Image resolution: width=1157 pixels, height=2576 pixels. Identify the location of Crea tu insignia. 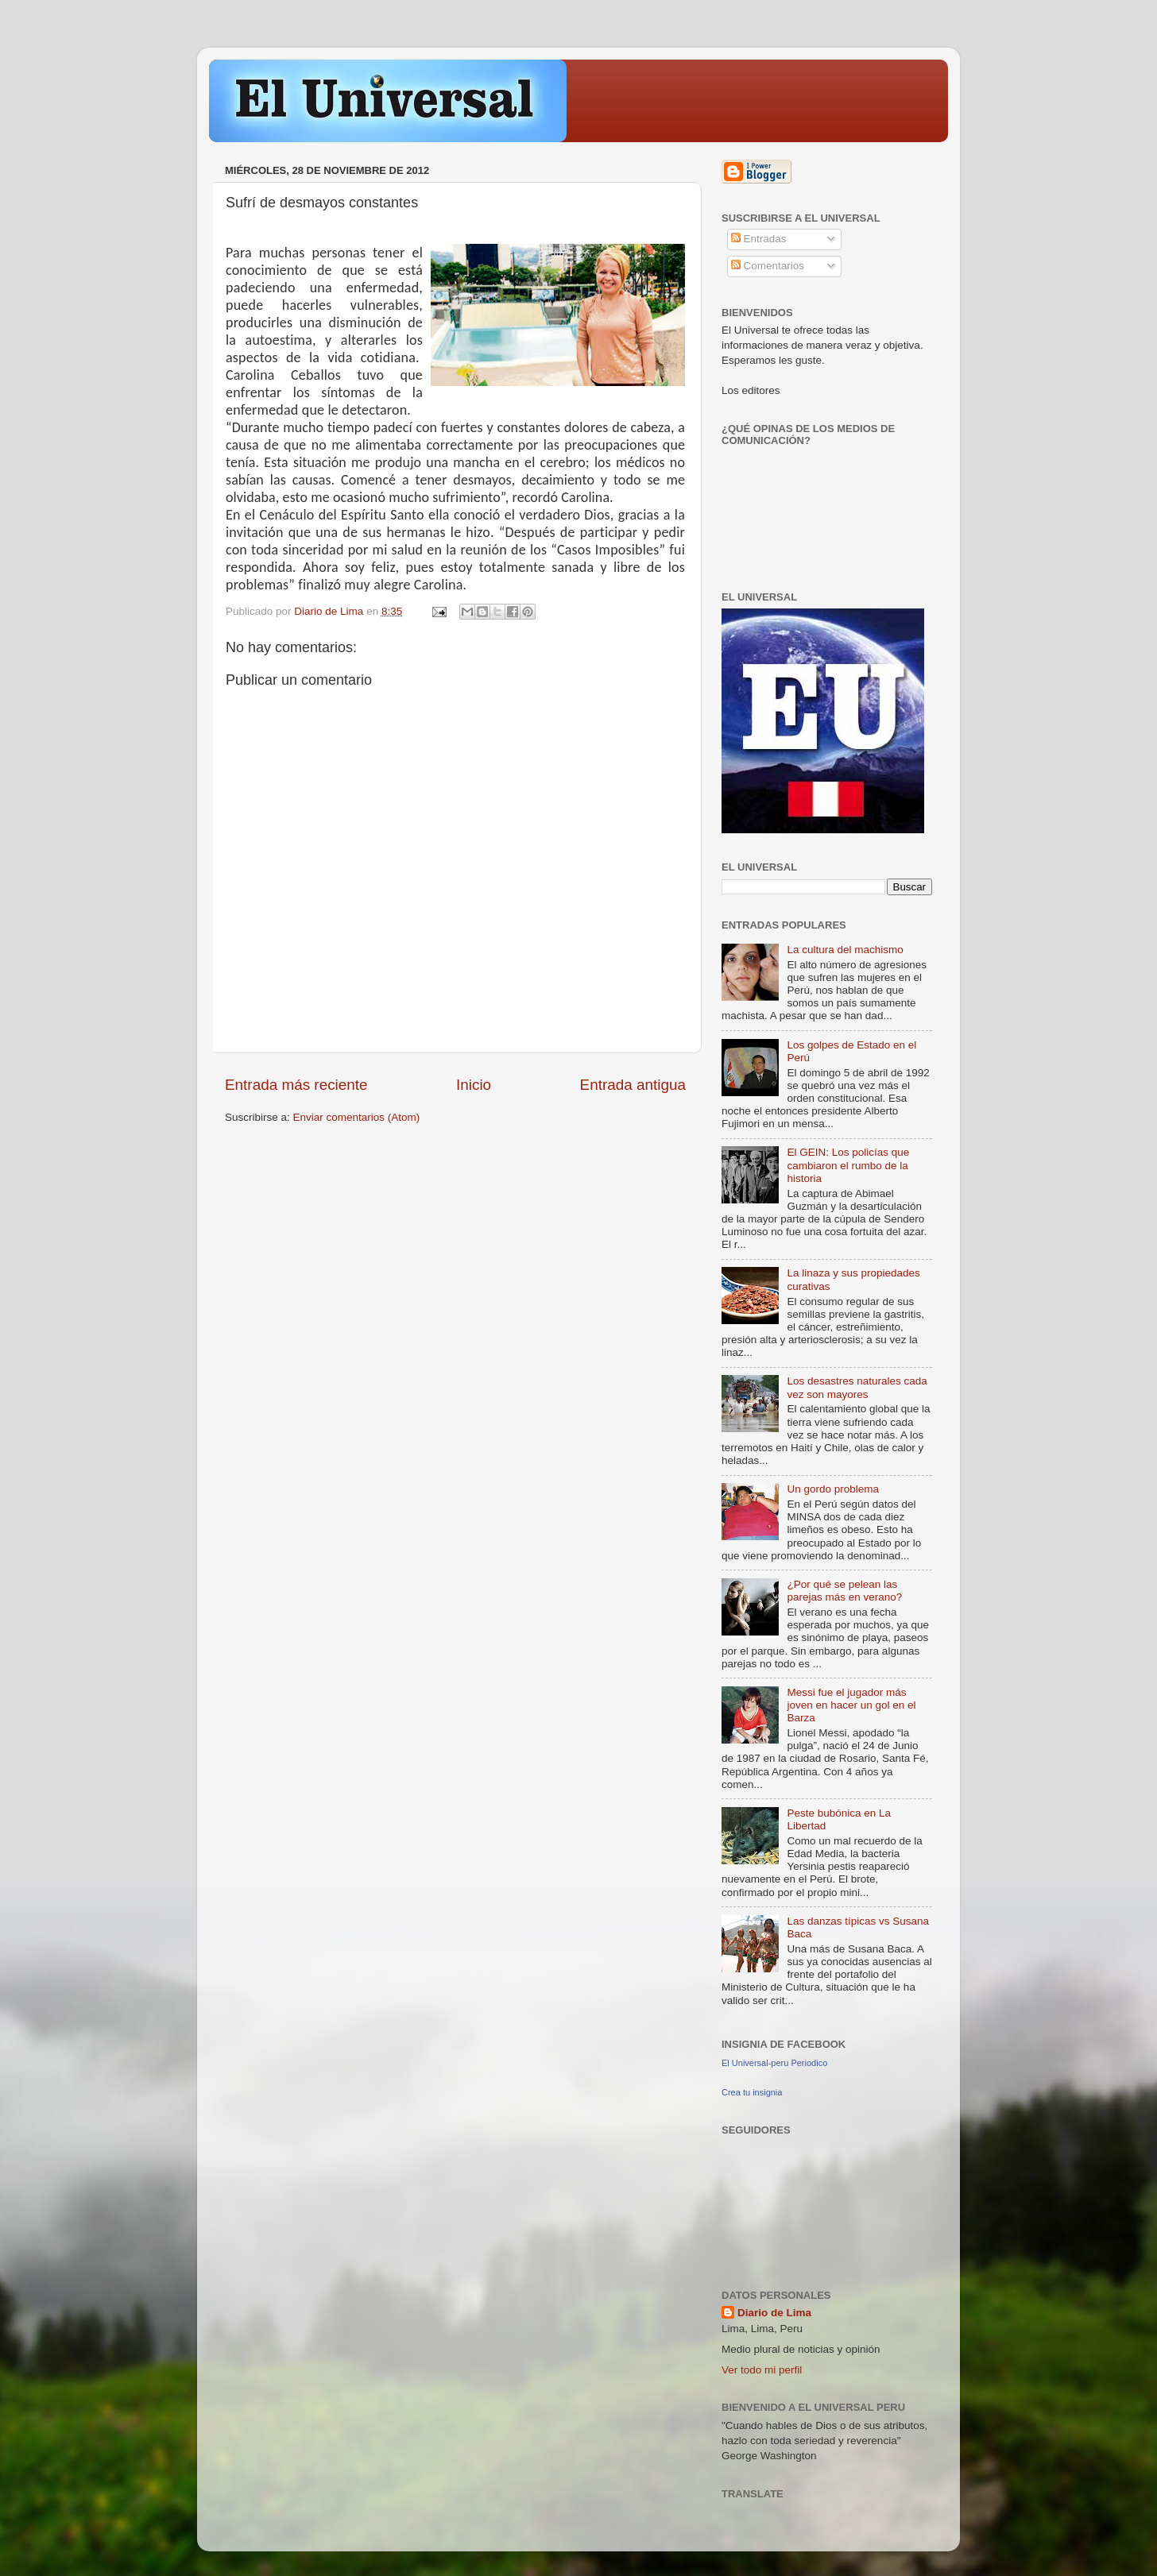
(752, 2092).